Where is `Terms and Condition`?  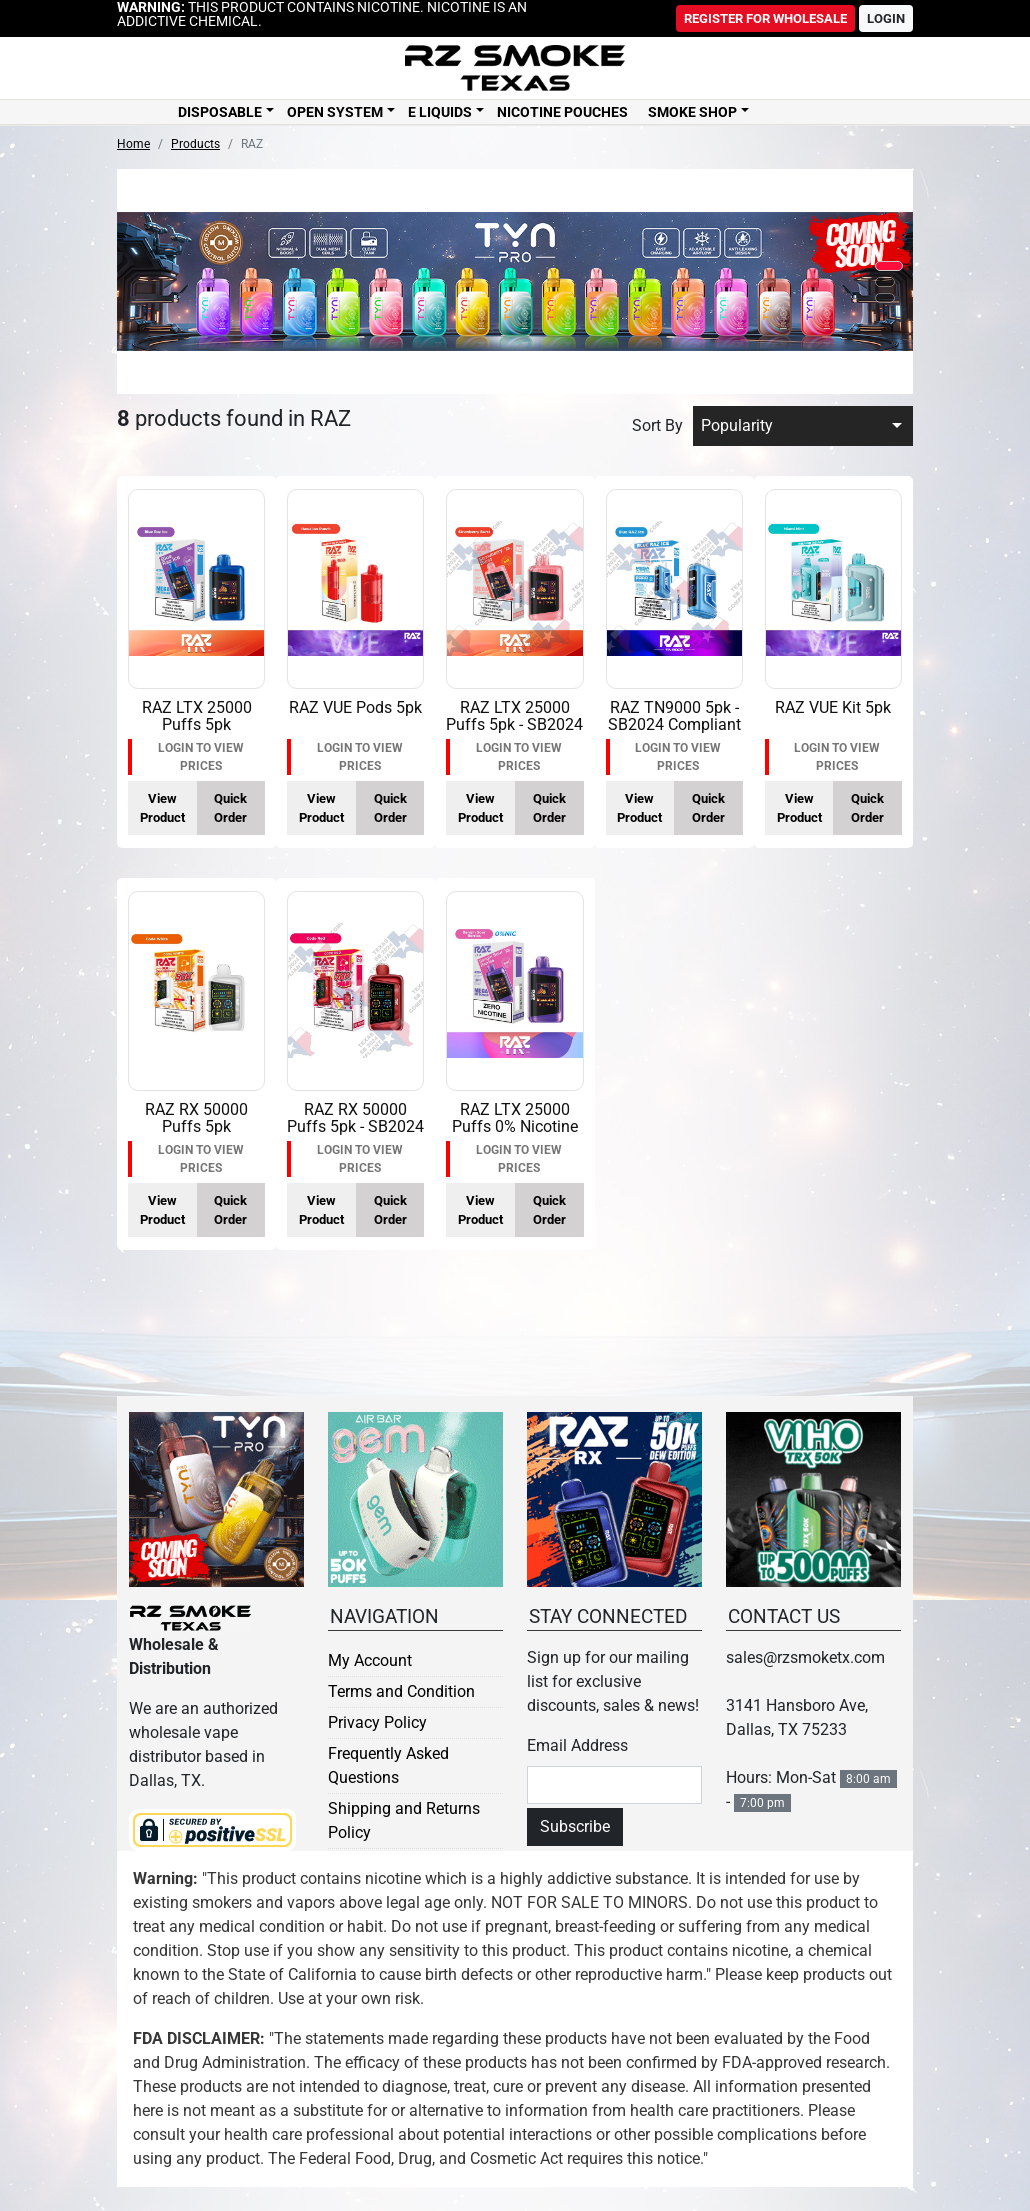
Terms and Condition is located at coordinates (401, 1691).